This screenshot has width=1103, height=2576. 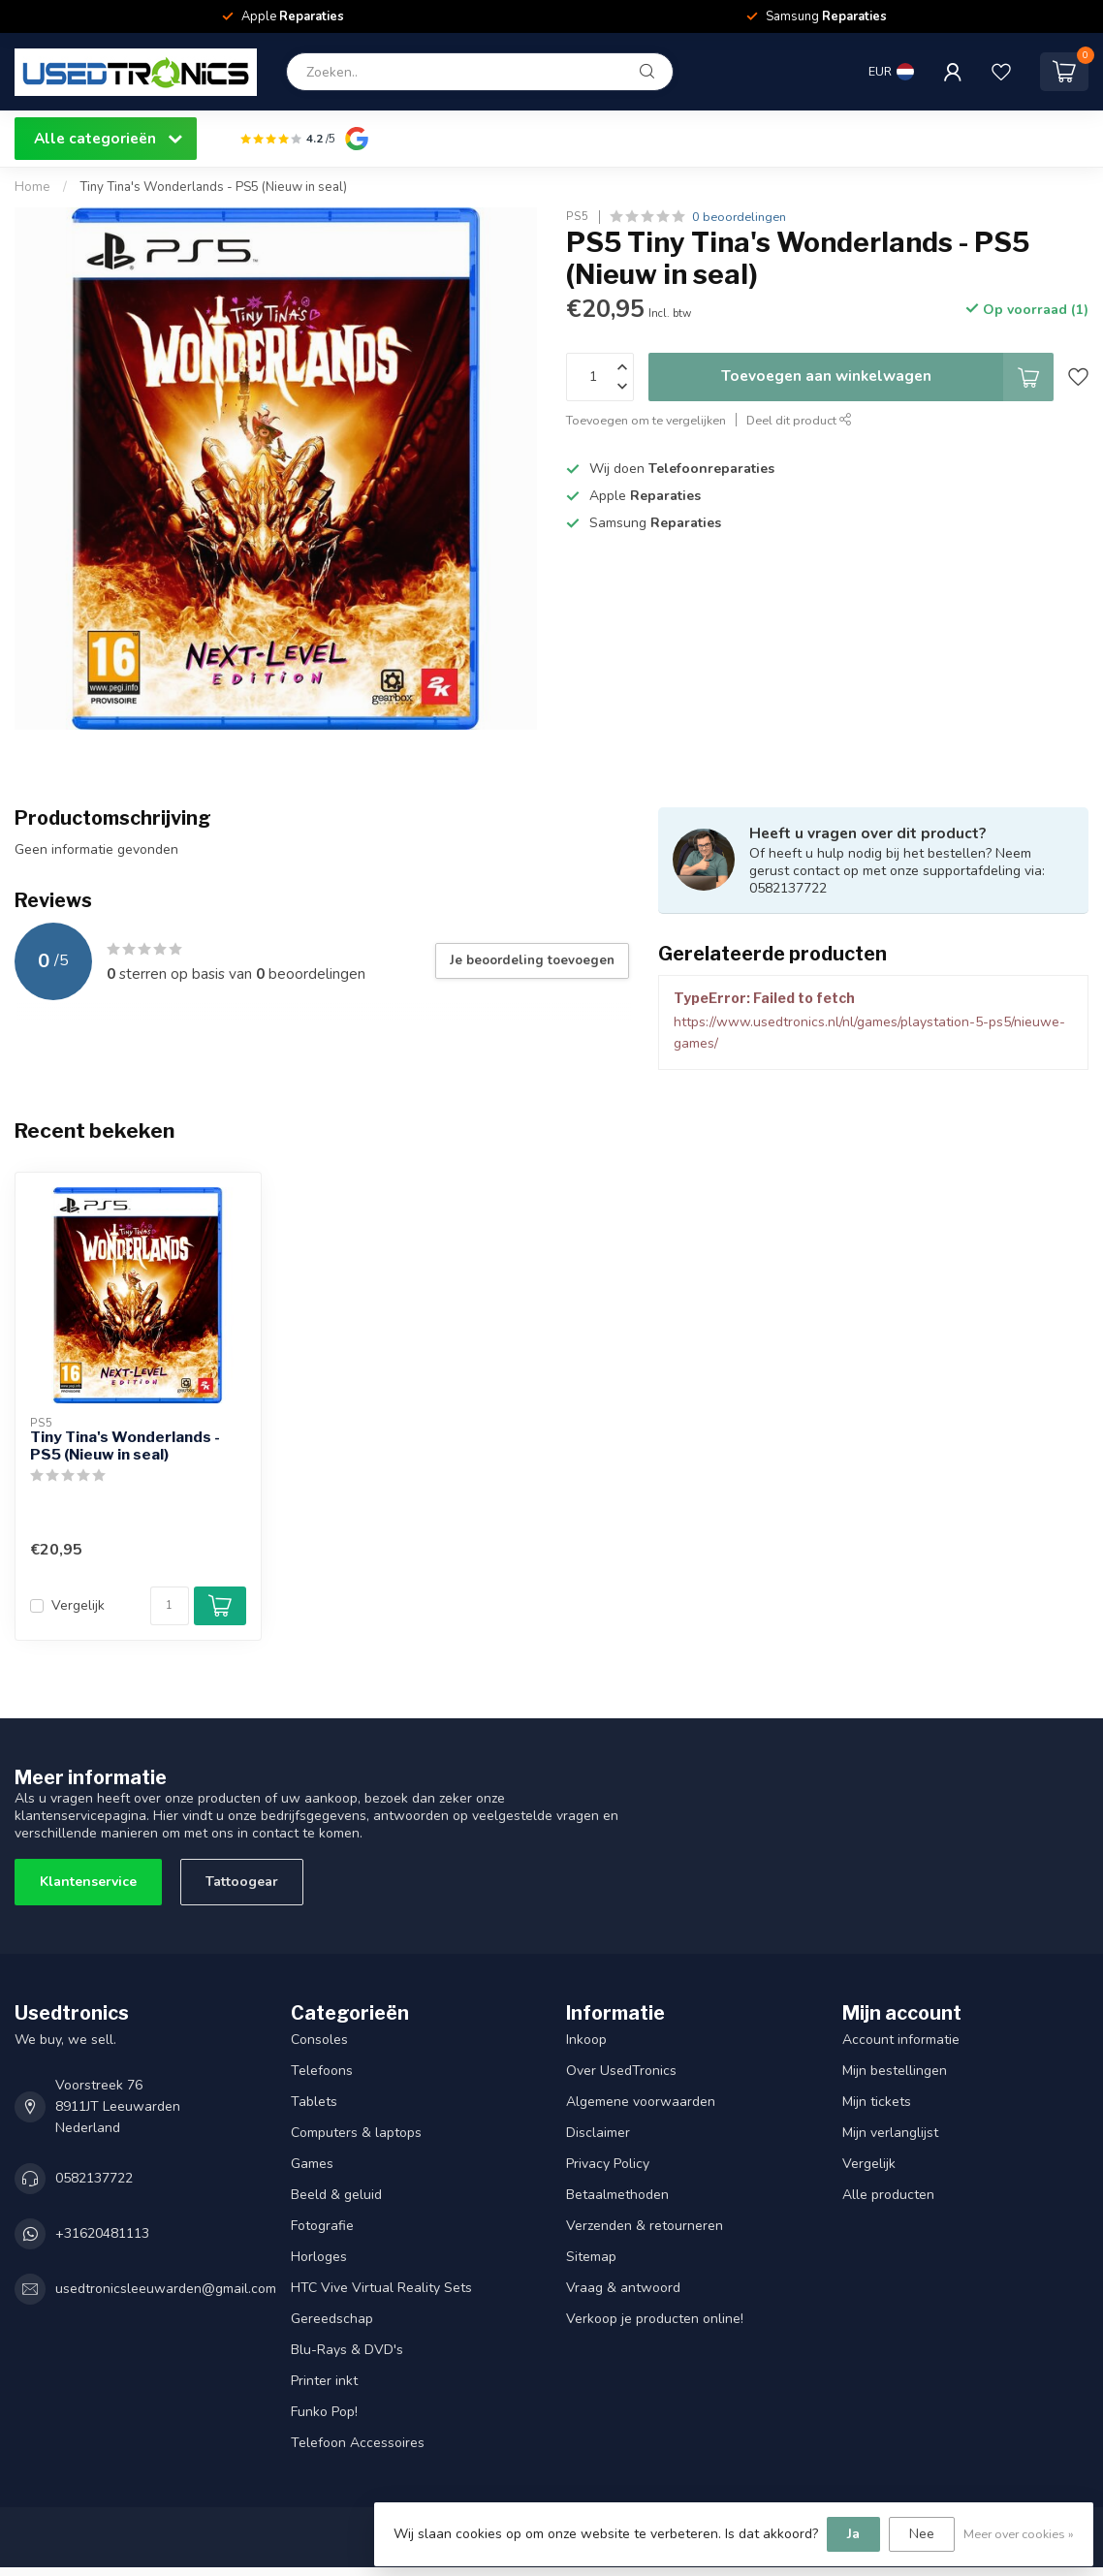 I want to click on Blu-Rays & DVD's, so click(x=347, y=2349).